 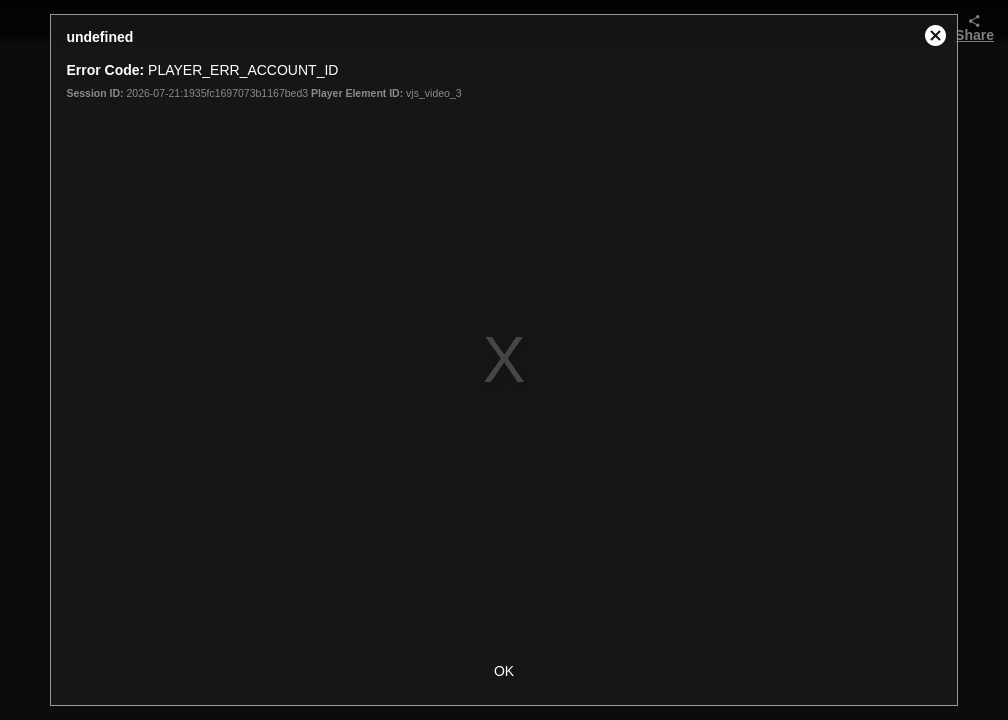 I want to click on OK, so click(x=504, y=671).